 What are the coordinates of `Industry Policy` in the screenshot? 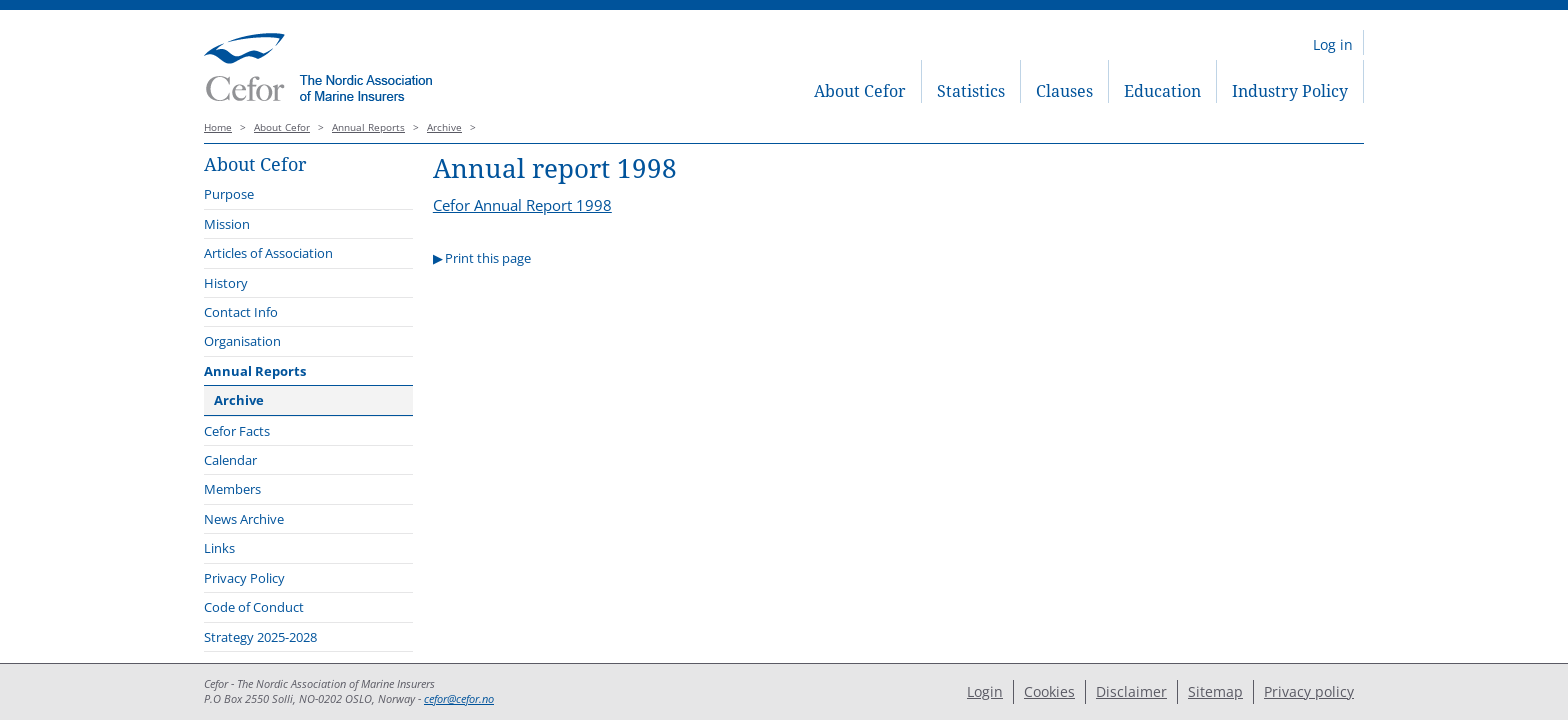 It's located at (1290, 91).